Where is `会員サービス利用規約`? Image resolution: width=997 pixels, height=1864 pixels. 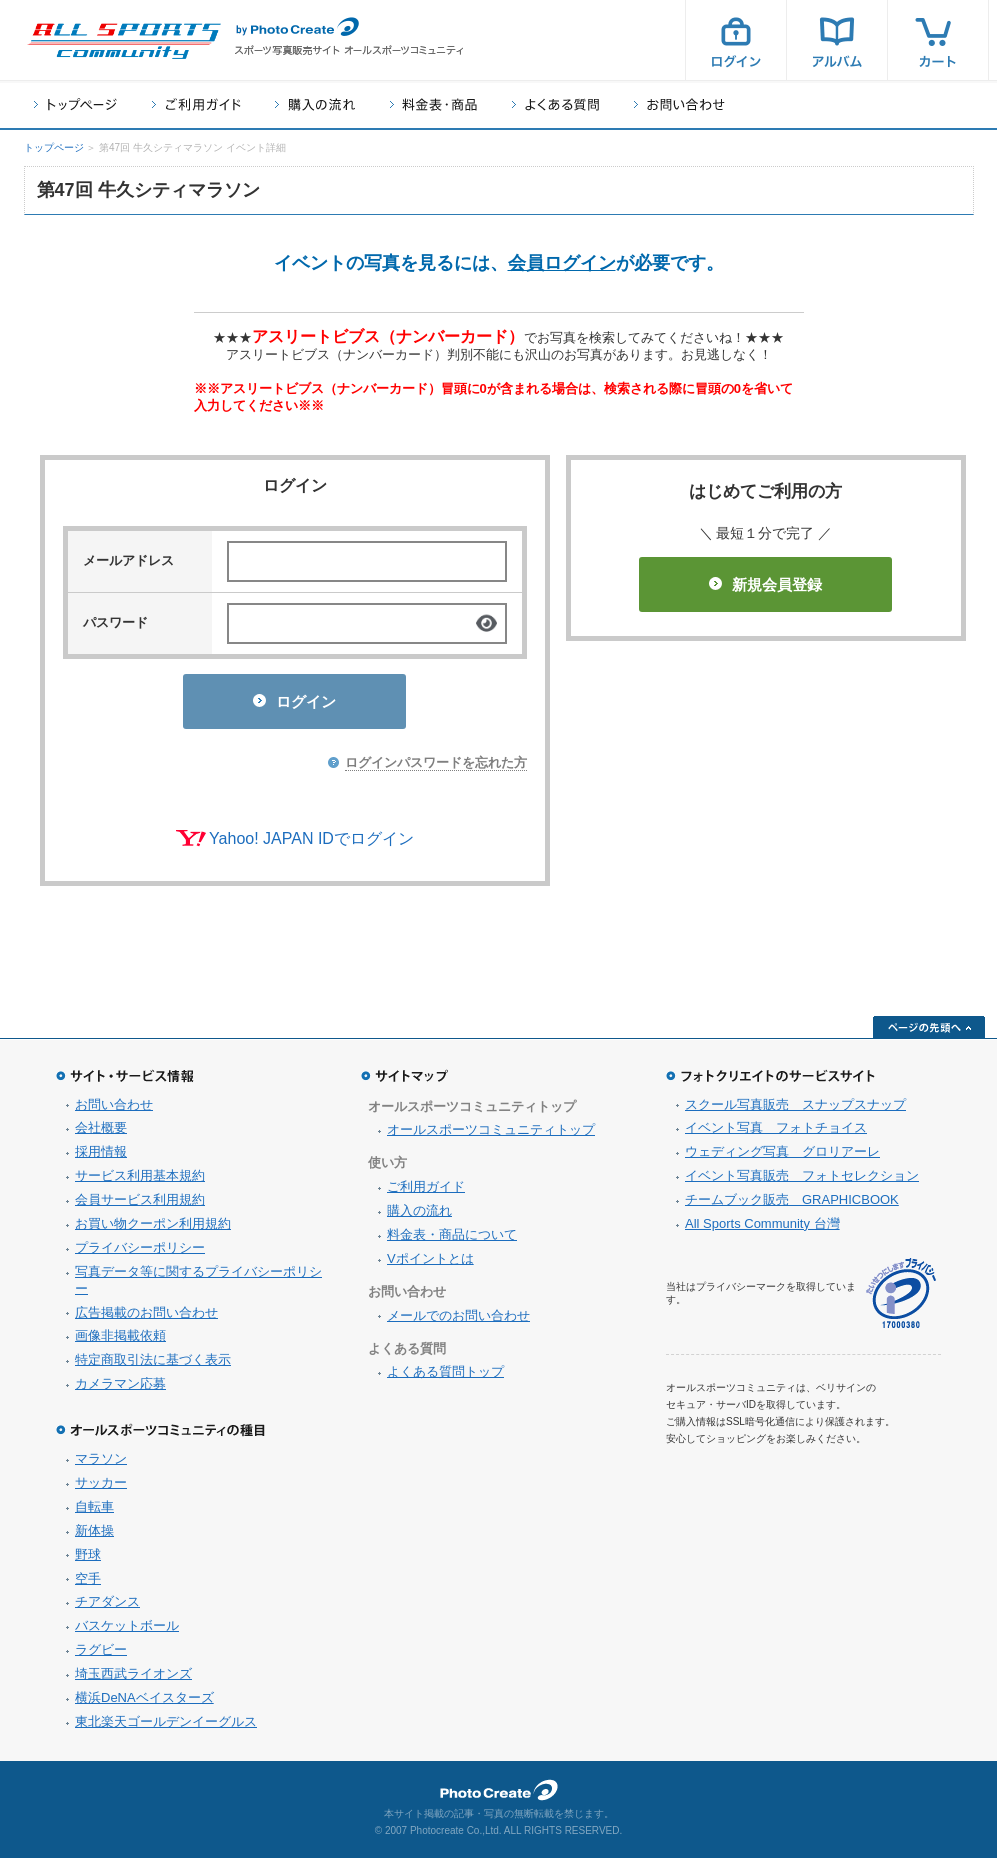
会員サービス利用規約 is located at coordinates (140, 1205).